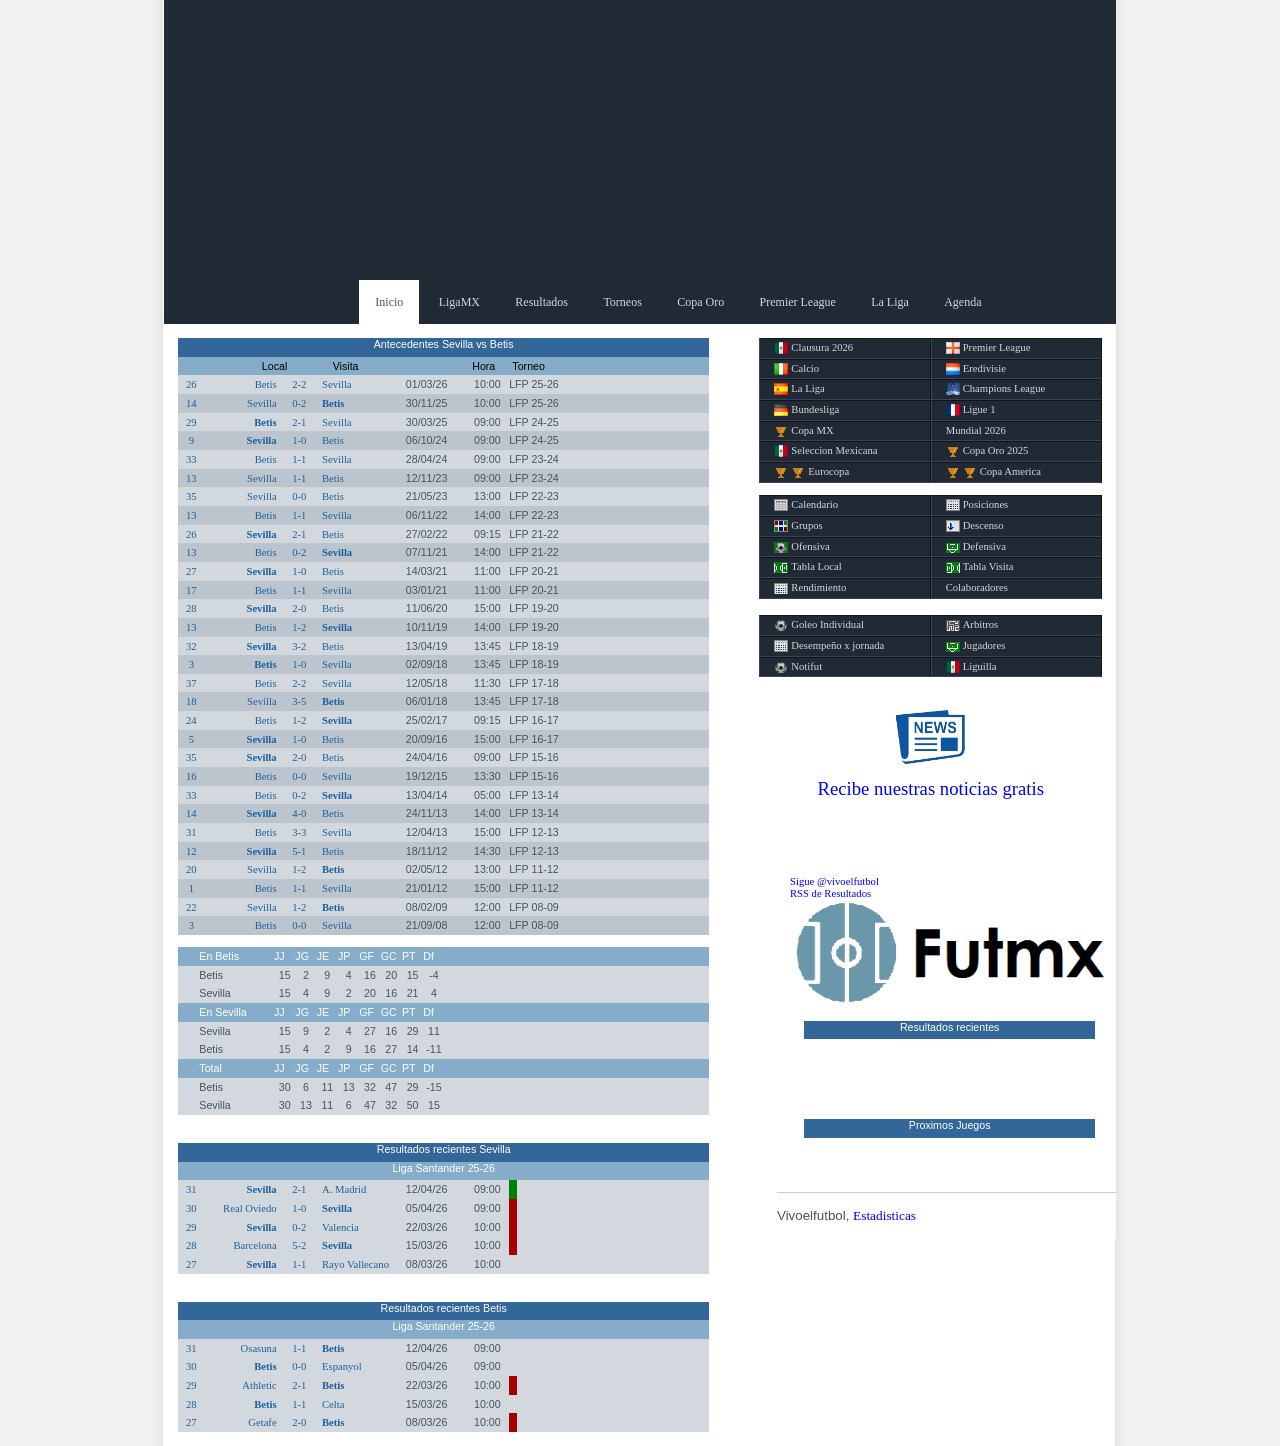  What do you see at coordinates (976, 430) in the screenshot?
I see `Mundial 2026` at bounding box center [976, 430].